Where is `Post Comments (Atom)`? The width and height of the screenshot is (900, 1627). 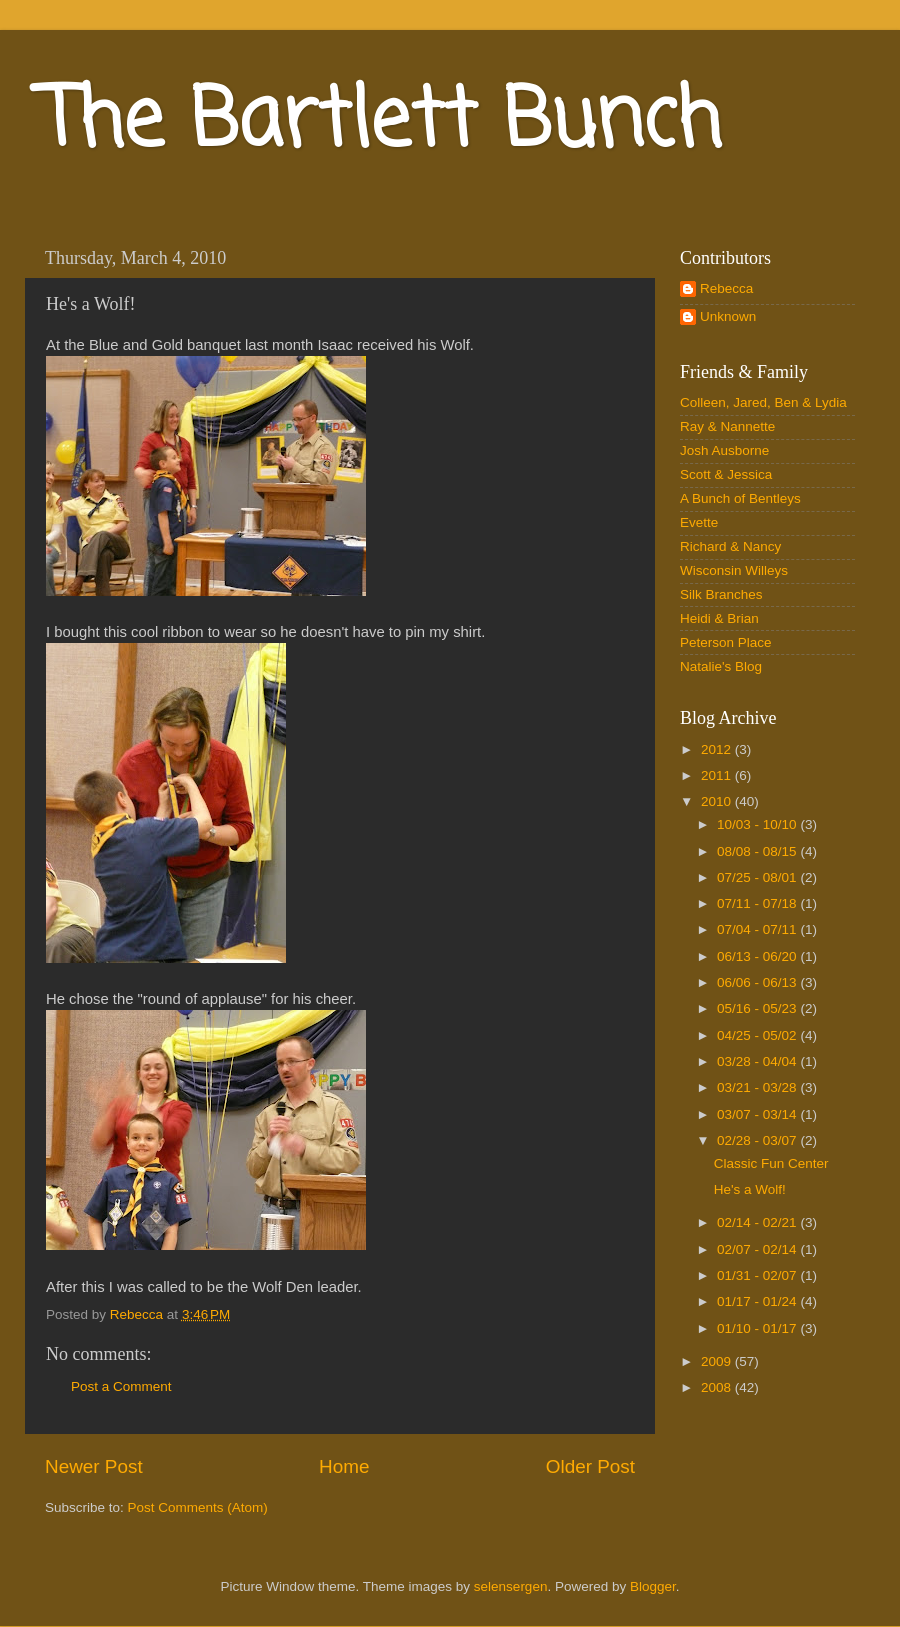
Post Comments (Atom) is located at coordinates (198, 1507).